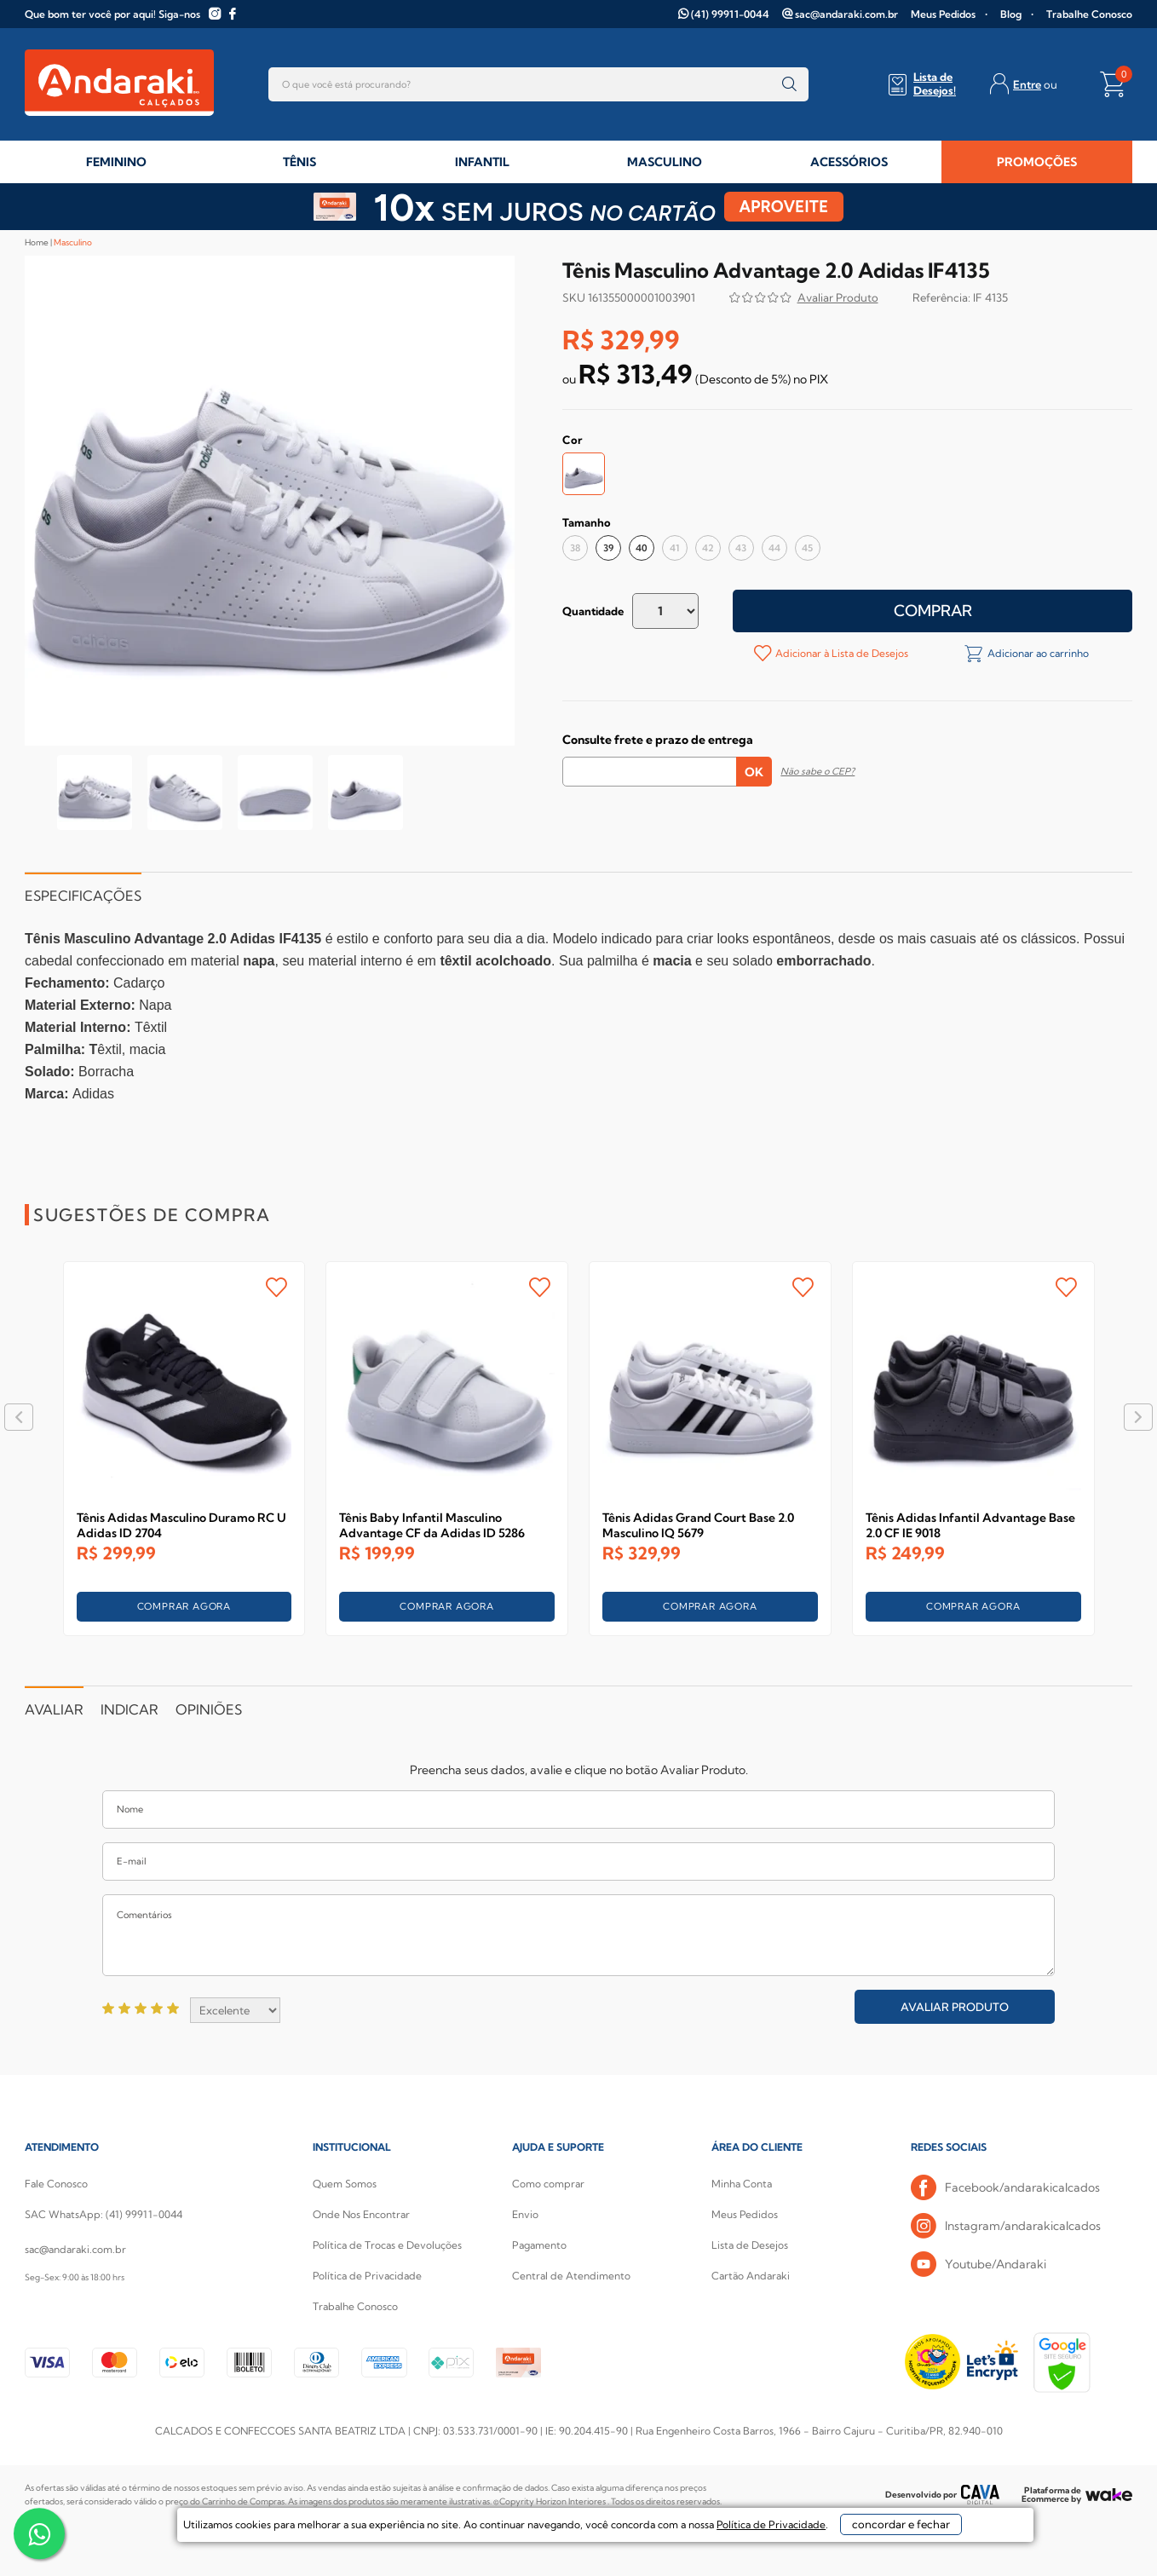 The image size is (1157, 2576). What do you see at coordinates (933, 610) in the screenshot?
I see `Comprar` at bounding box center [933, 610].